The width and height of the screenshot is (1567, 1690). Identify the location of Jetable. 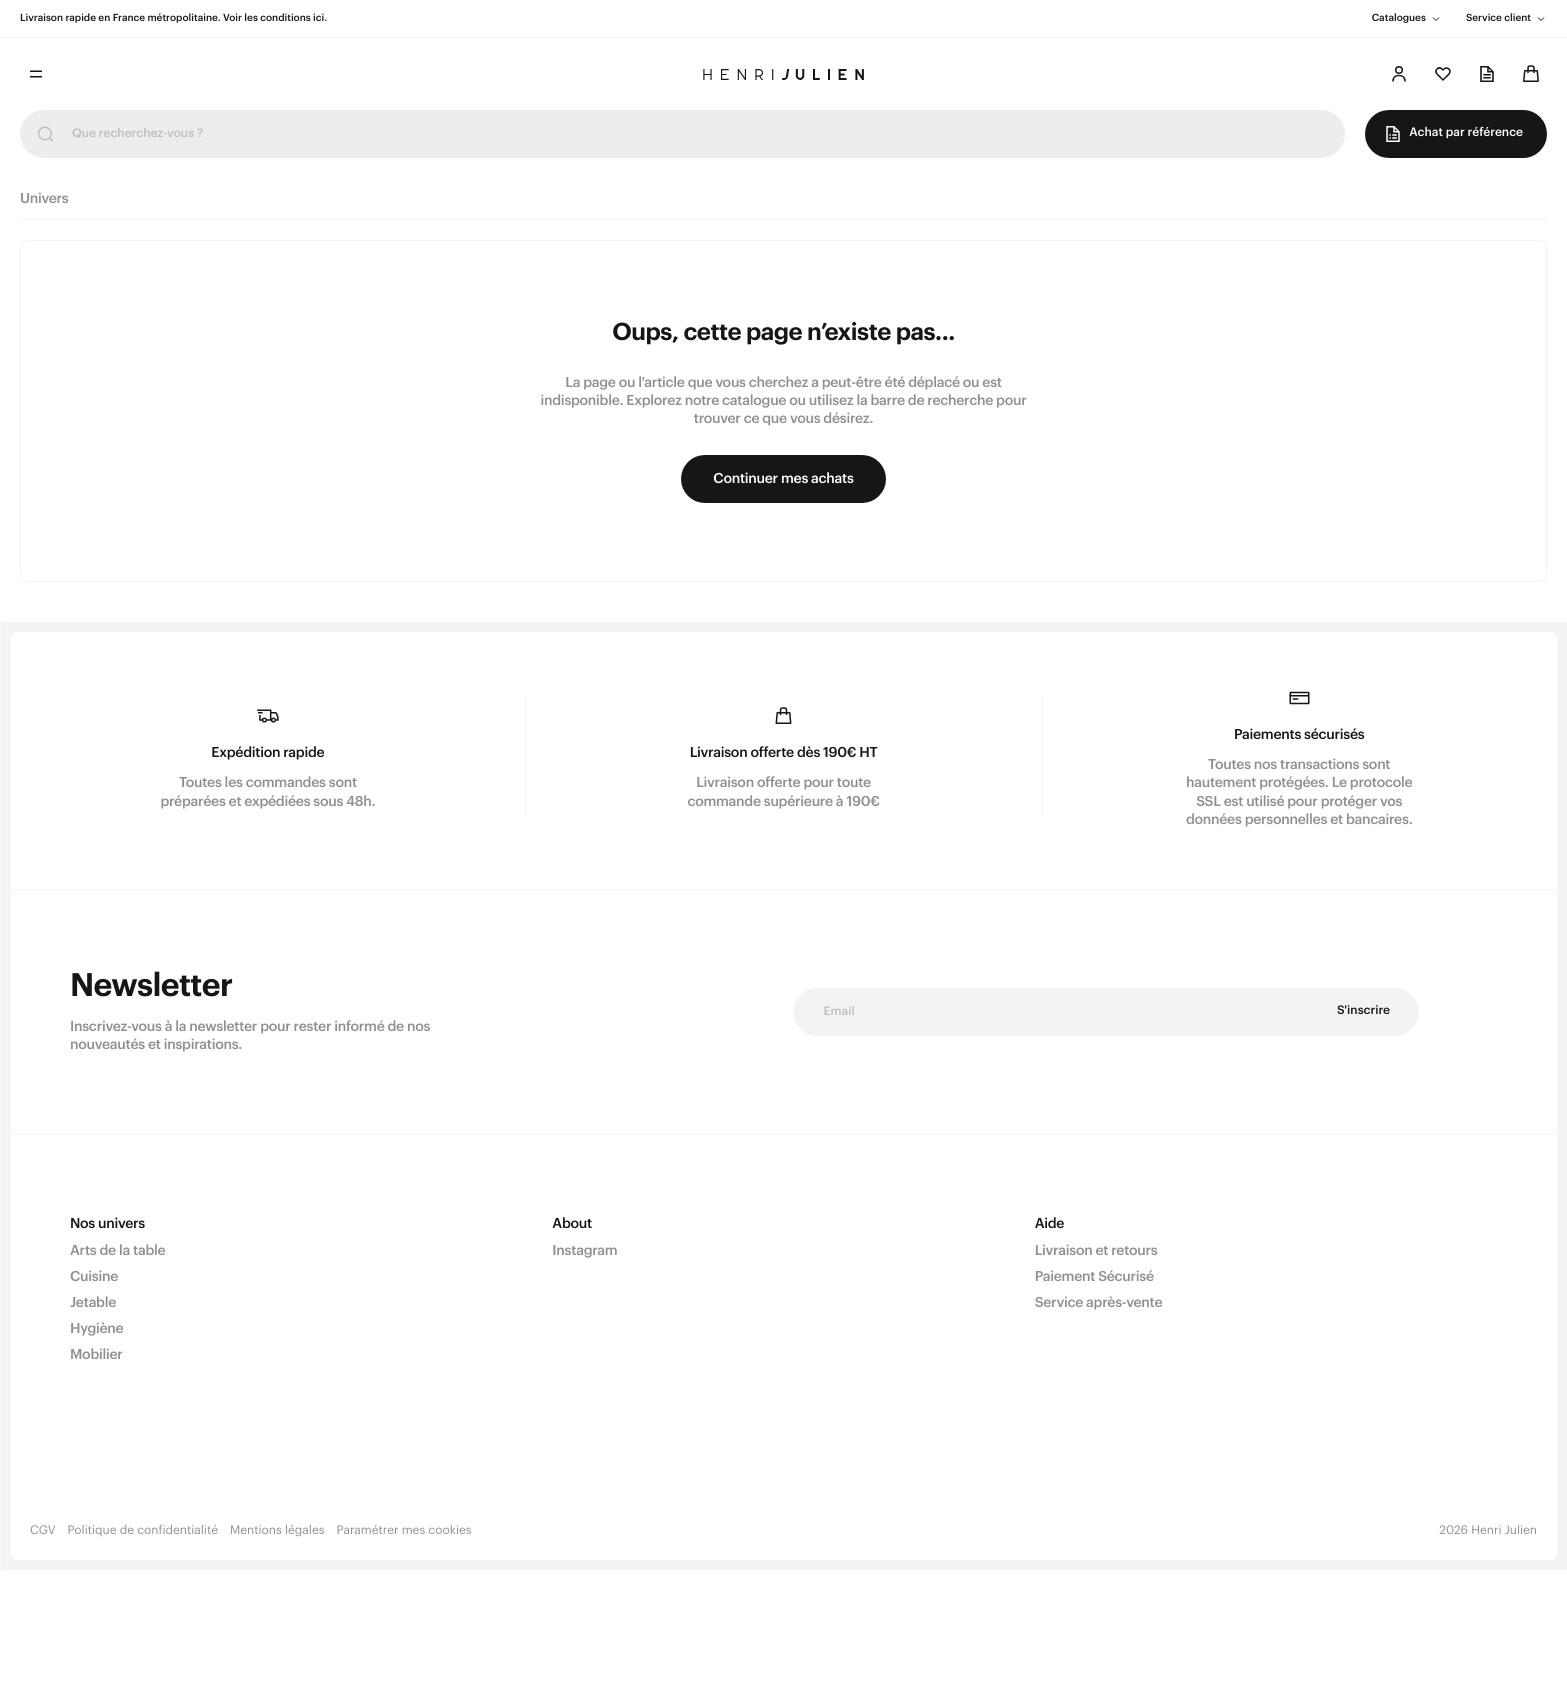
(93, 1303).